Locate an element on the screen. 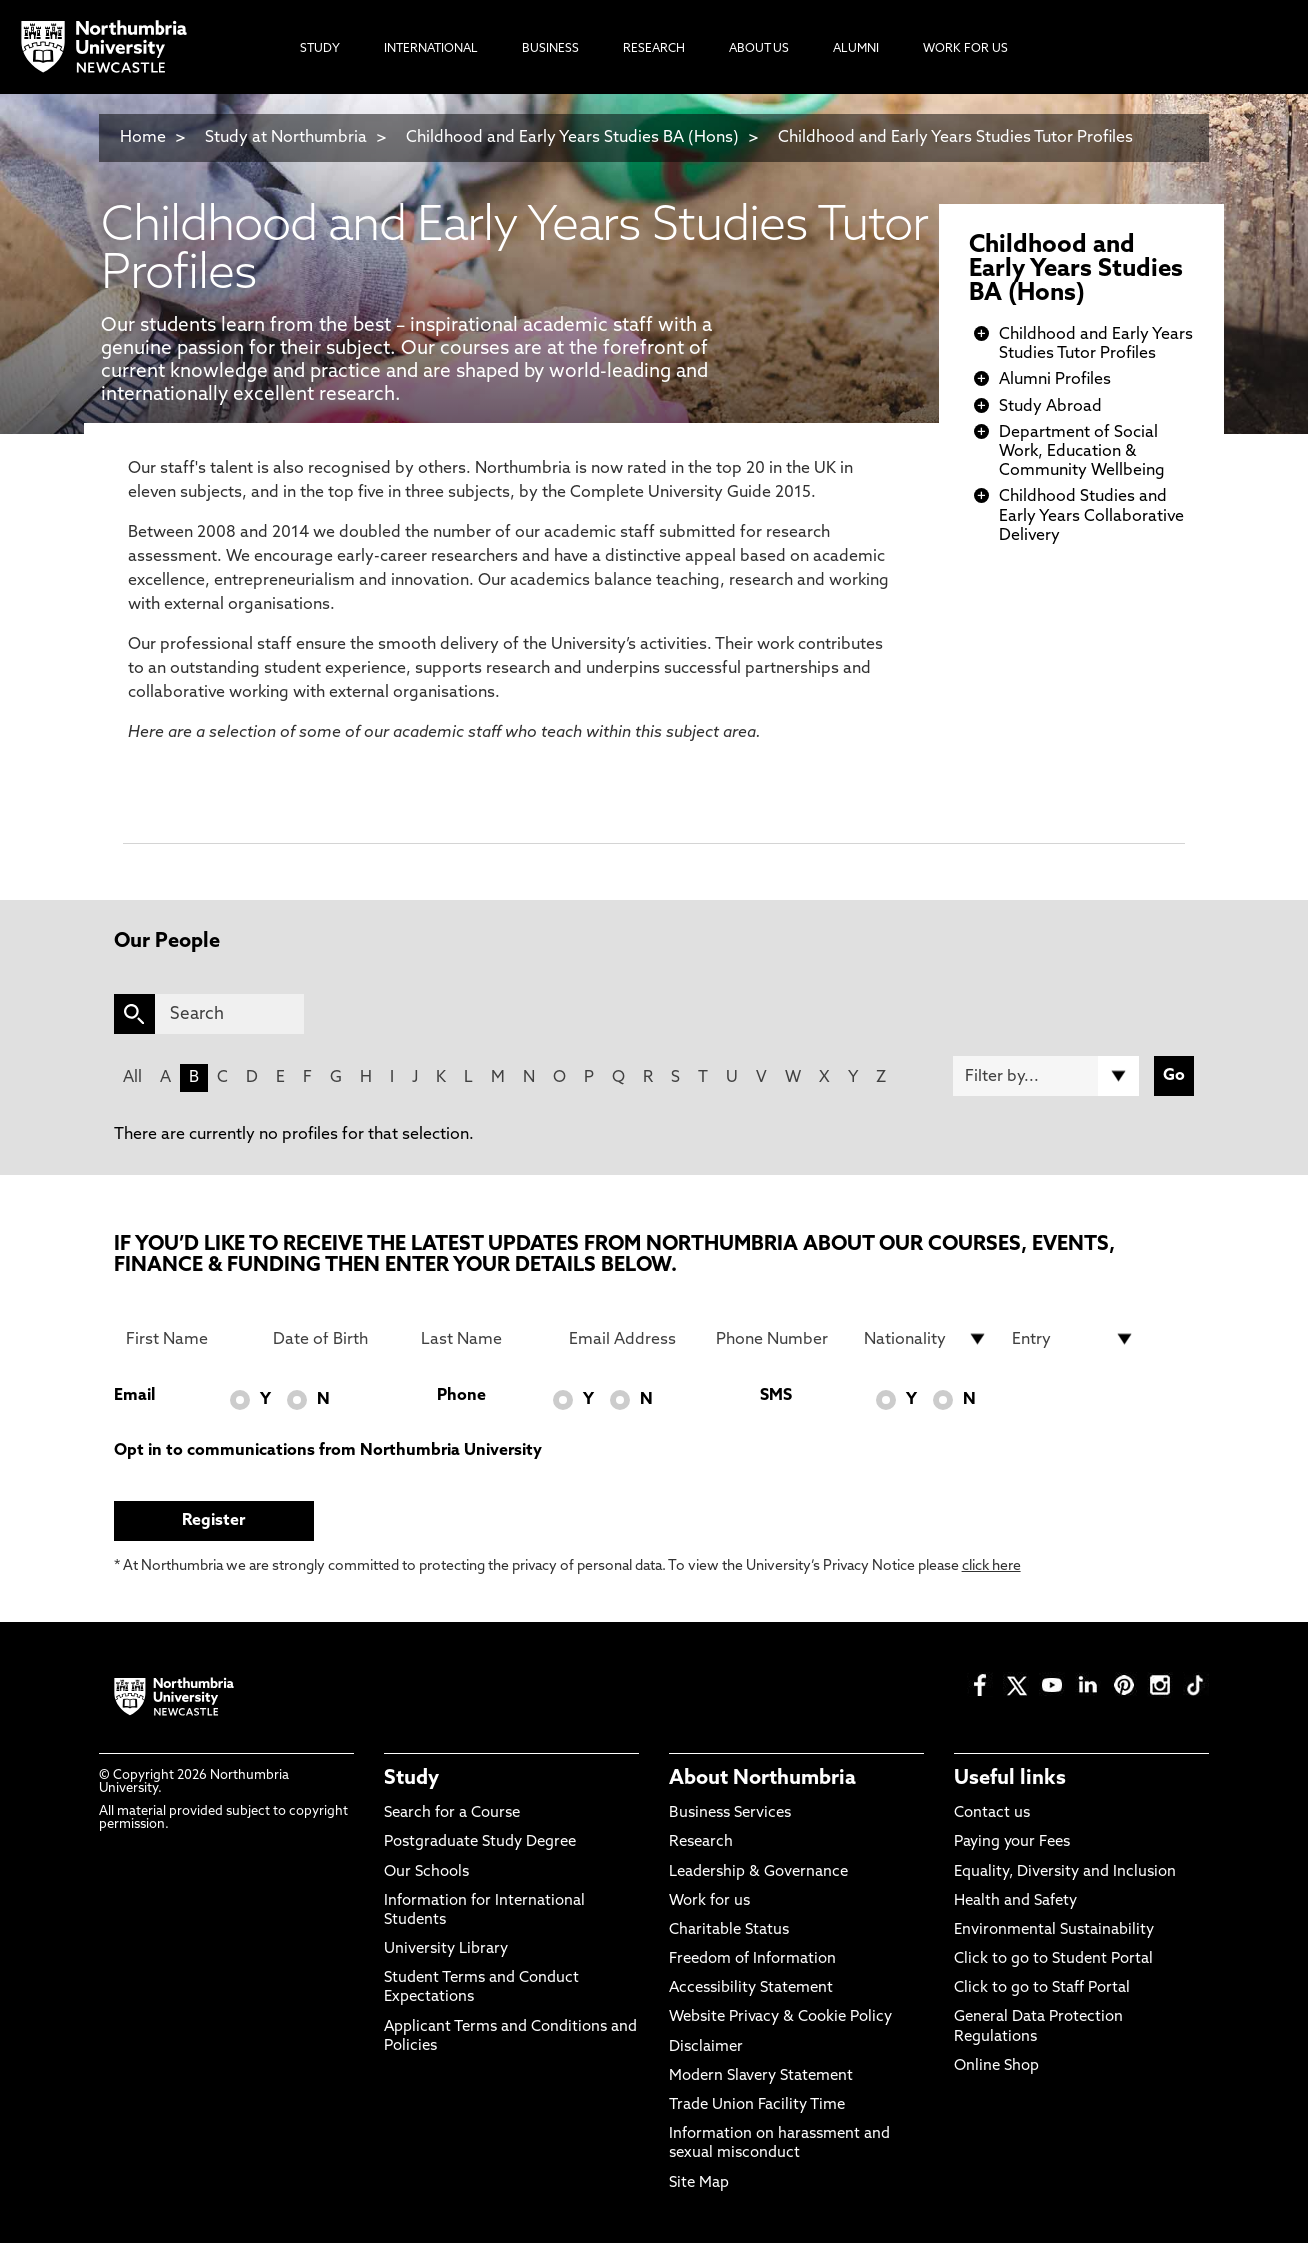  Study is located at coordinates (411, 1779).